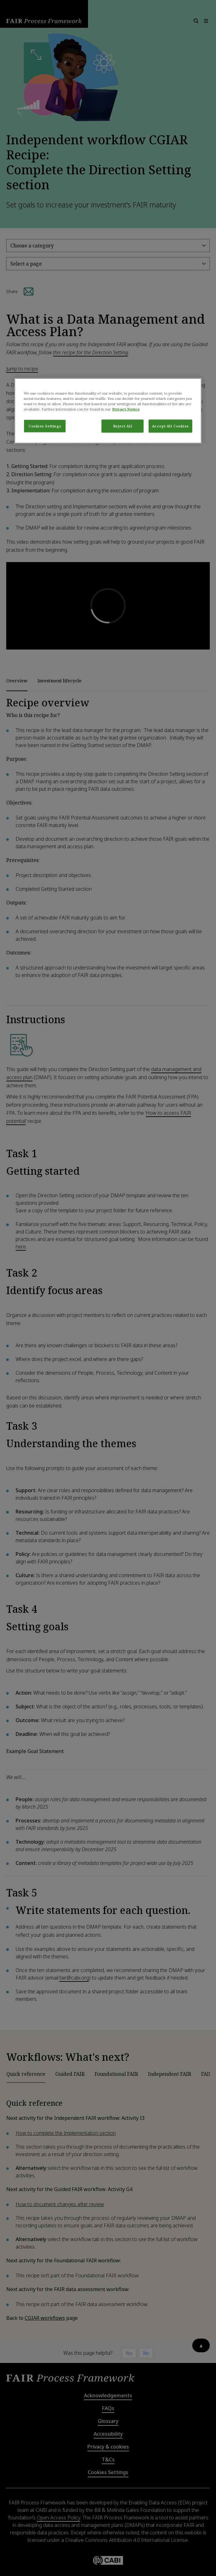 The width and height of the screenshot is (216, 2576). What do you see at coordinates (126, 409) in the screenshot?
I see `Privacy Notice [More information about your privacy, opens in a new tab]` at bounding box center [126, 409].